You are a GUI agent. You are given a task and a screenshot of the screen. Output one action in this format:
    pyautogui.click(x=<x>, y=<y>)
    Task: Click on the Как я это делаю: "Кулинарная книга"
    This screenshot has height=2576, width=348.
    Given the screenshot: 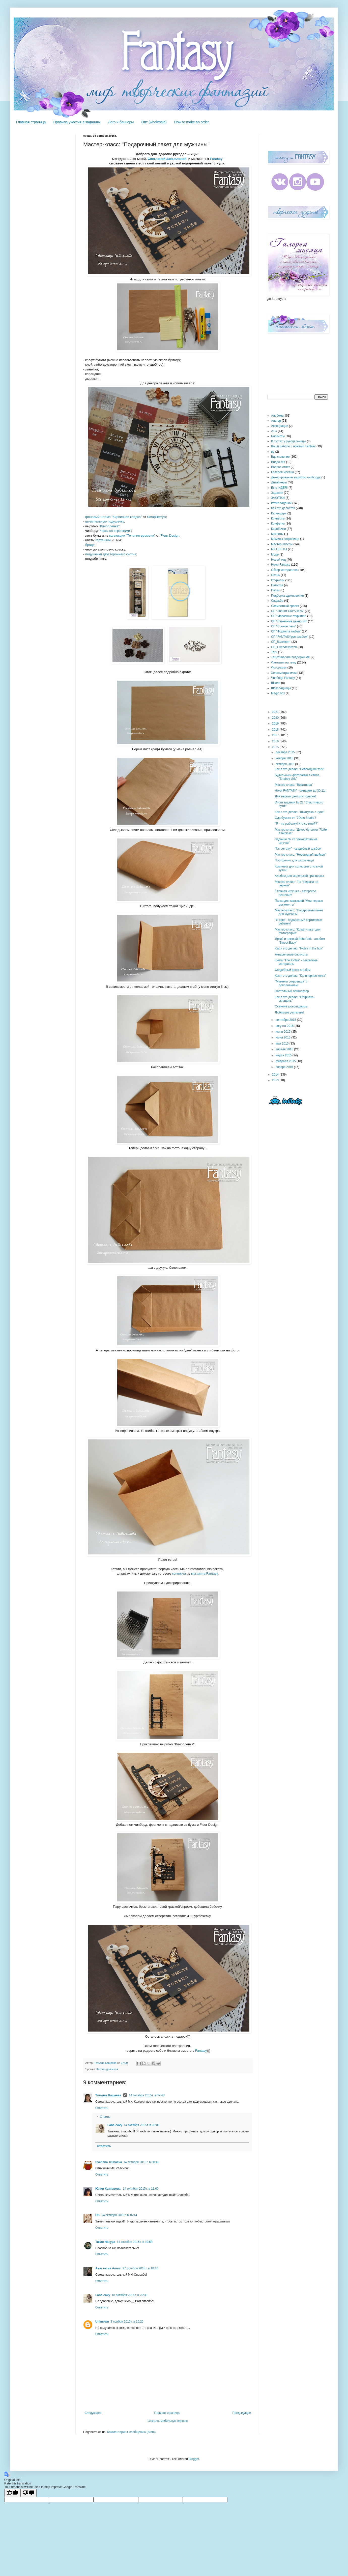 What is the action you would take?
    pyautogui.click(x=300, y=975)
    